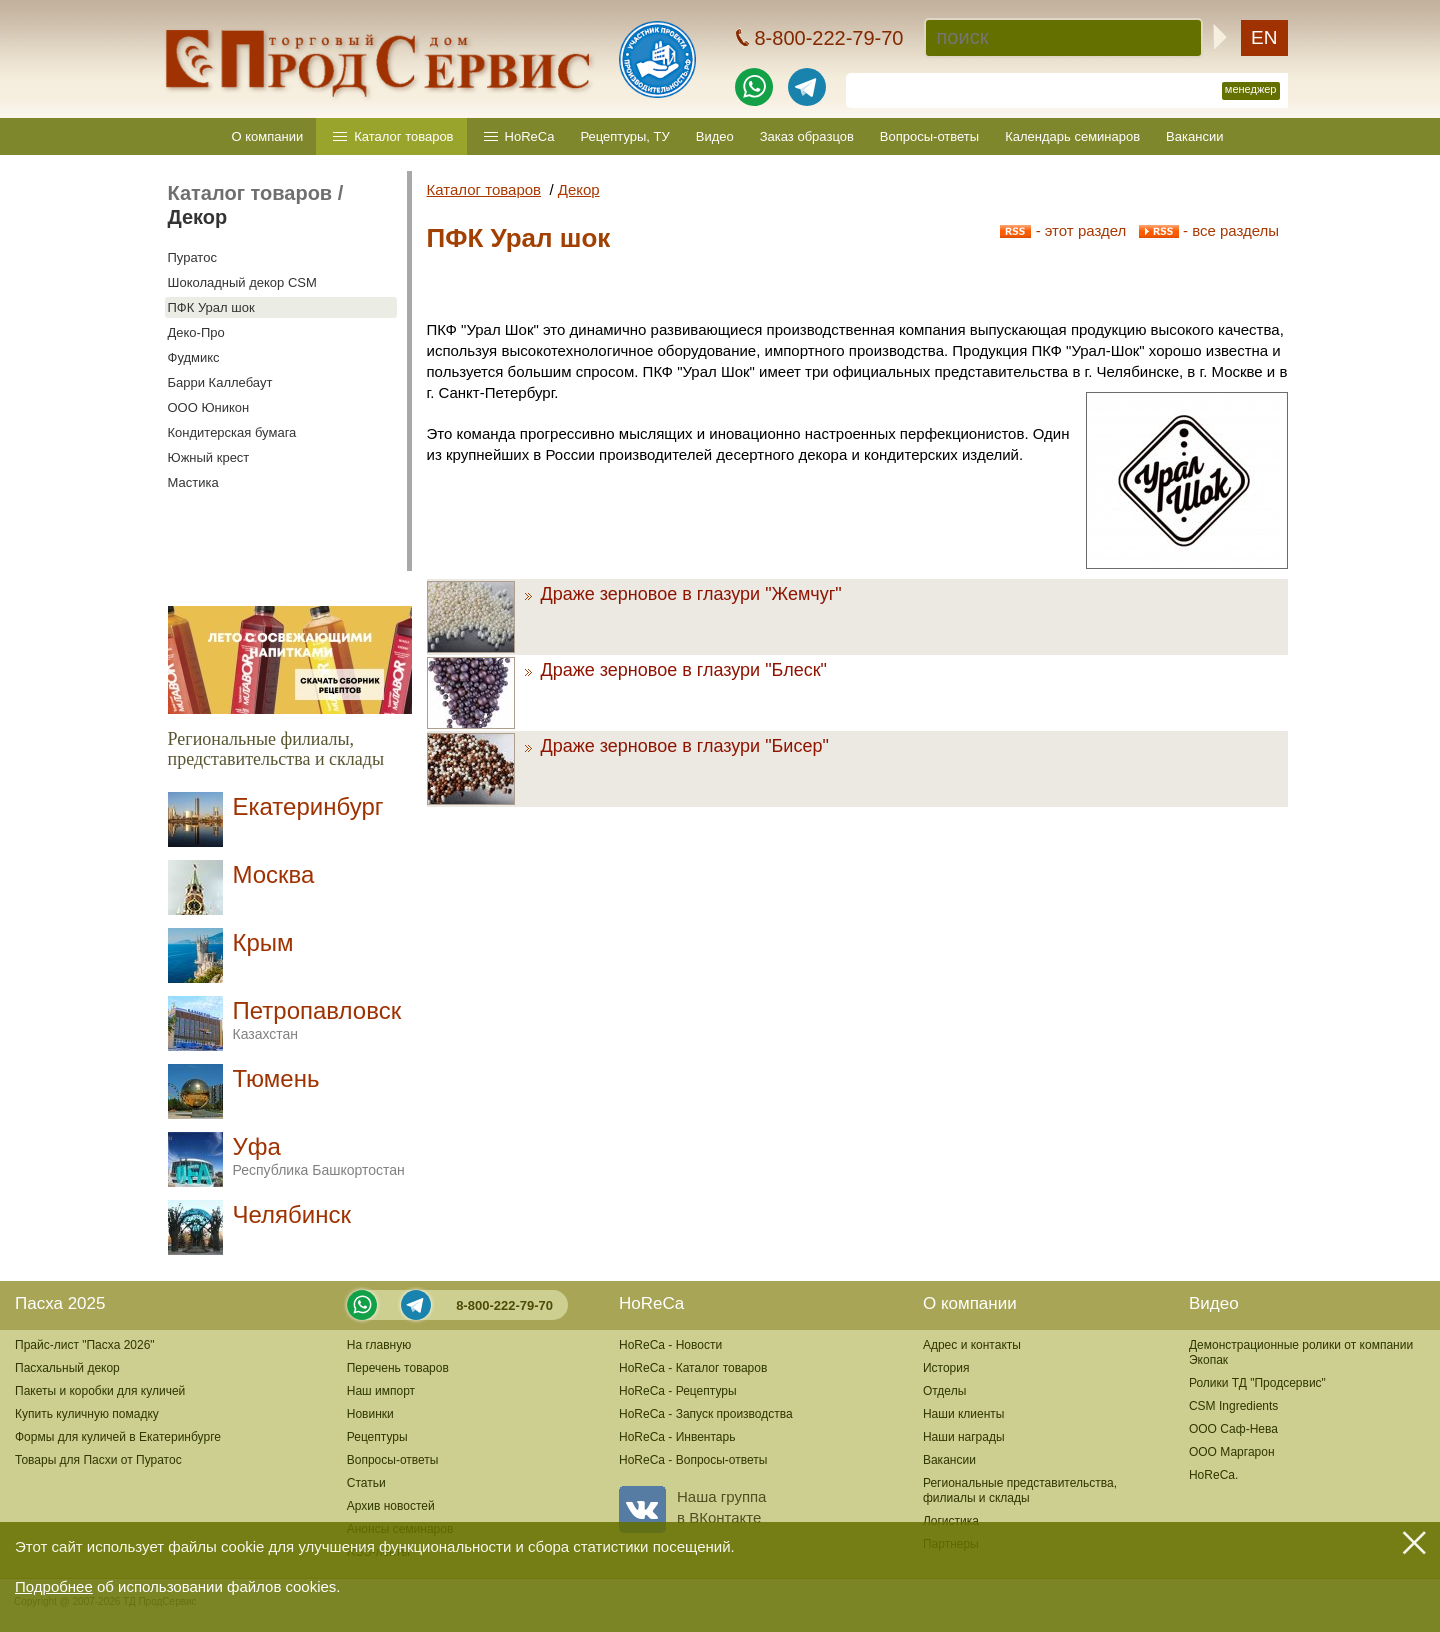  I want to click on Наши клиенты, so click(964, 1414).